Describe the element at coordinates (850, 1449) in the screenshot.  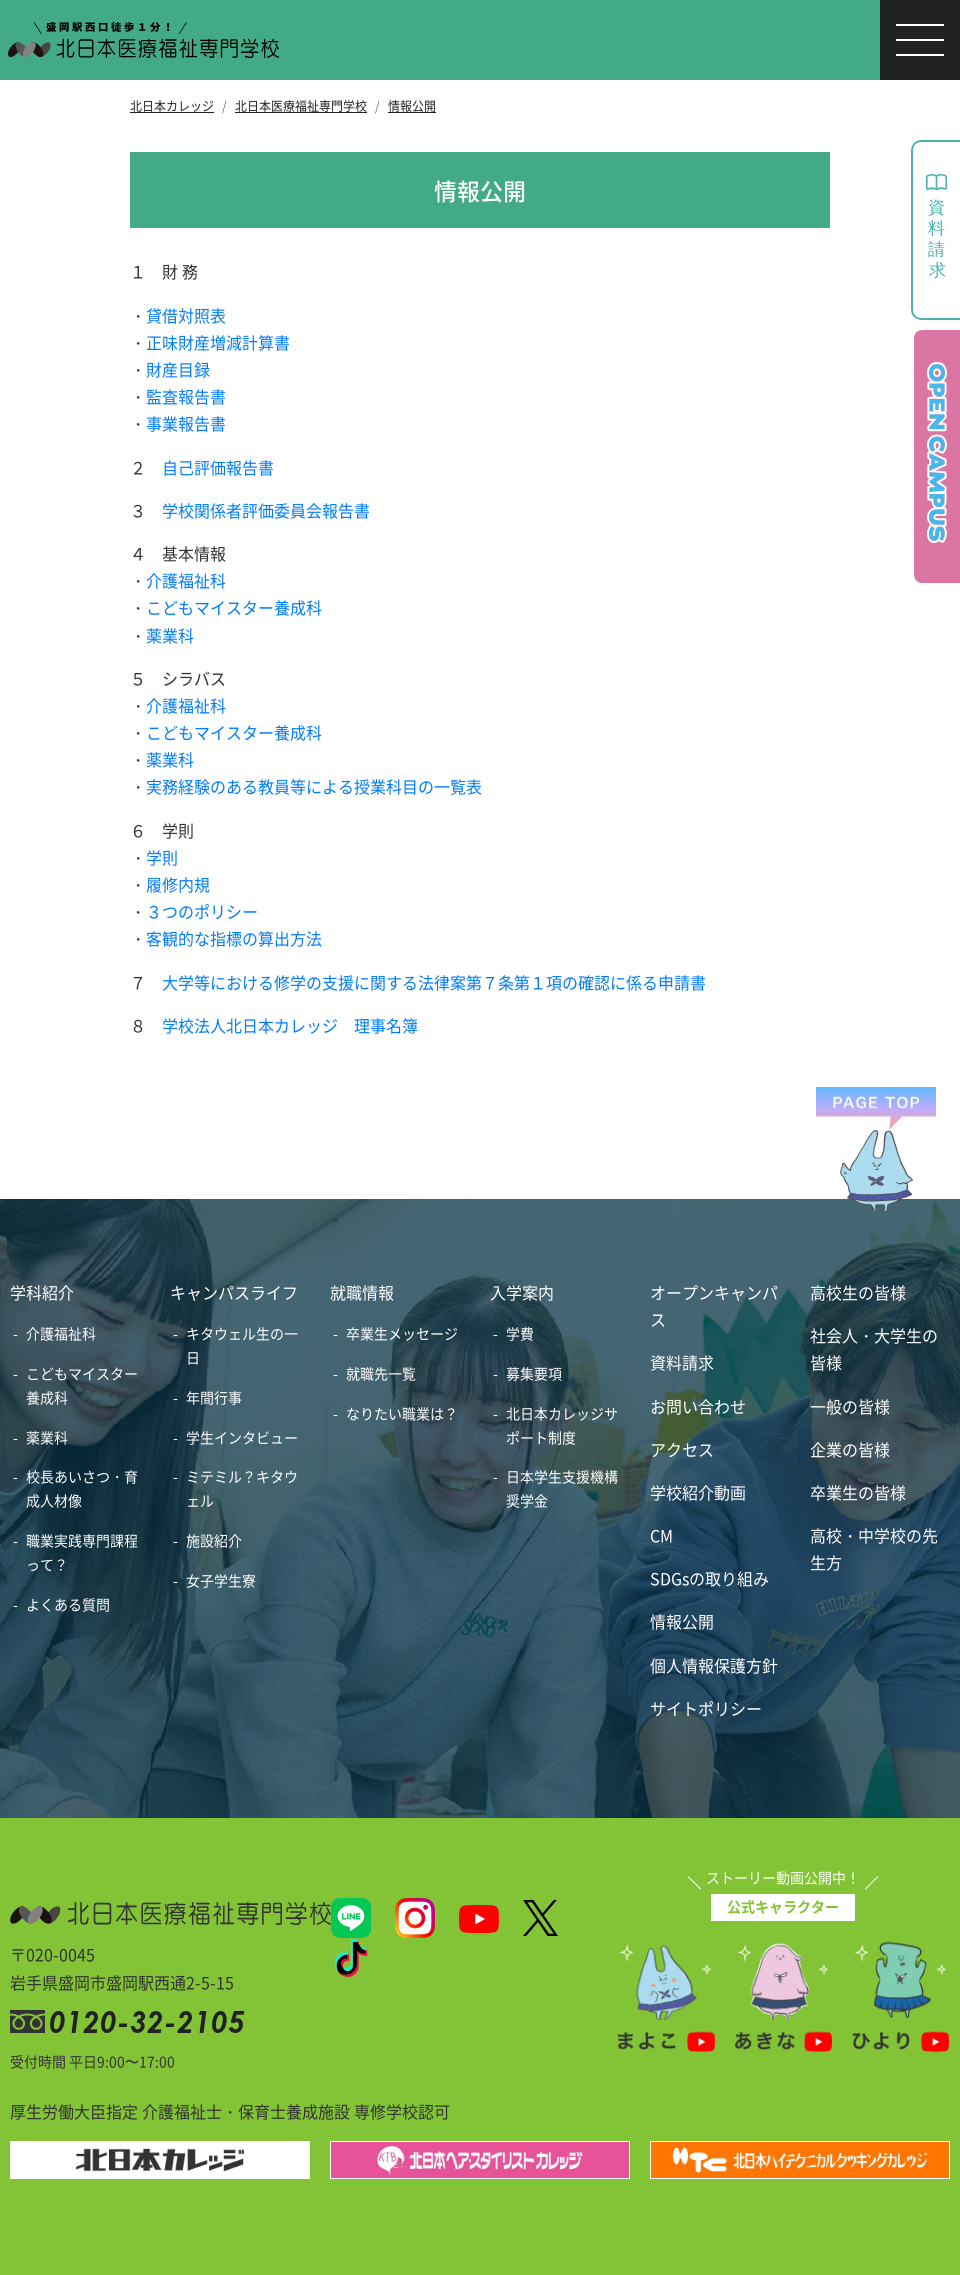
I see `企業の皆様` at that location.